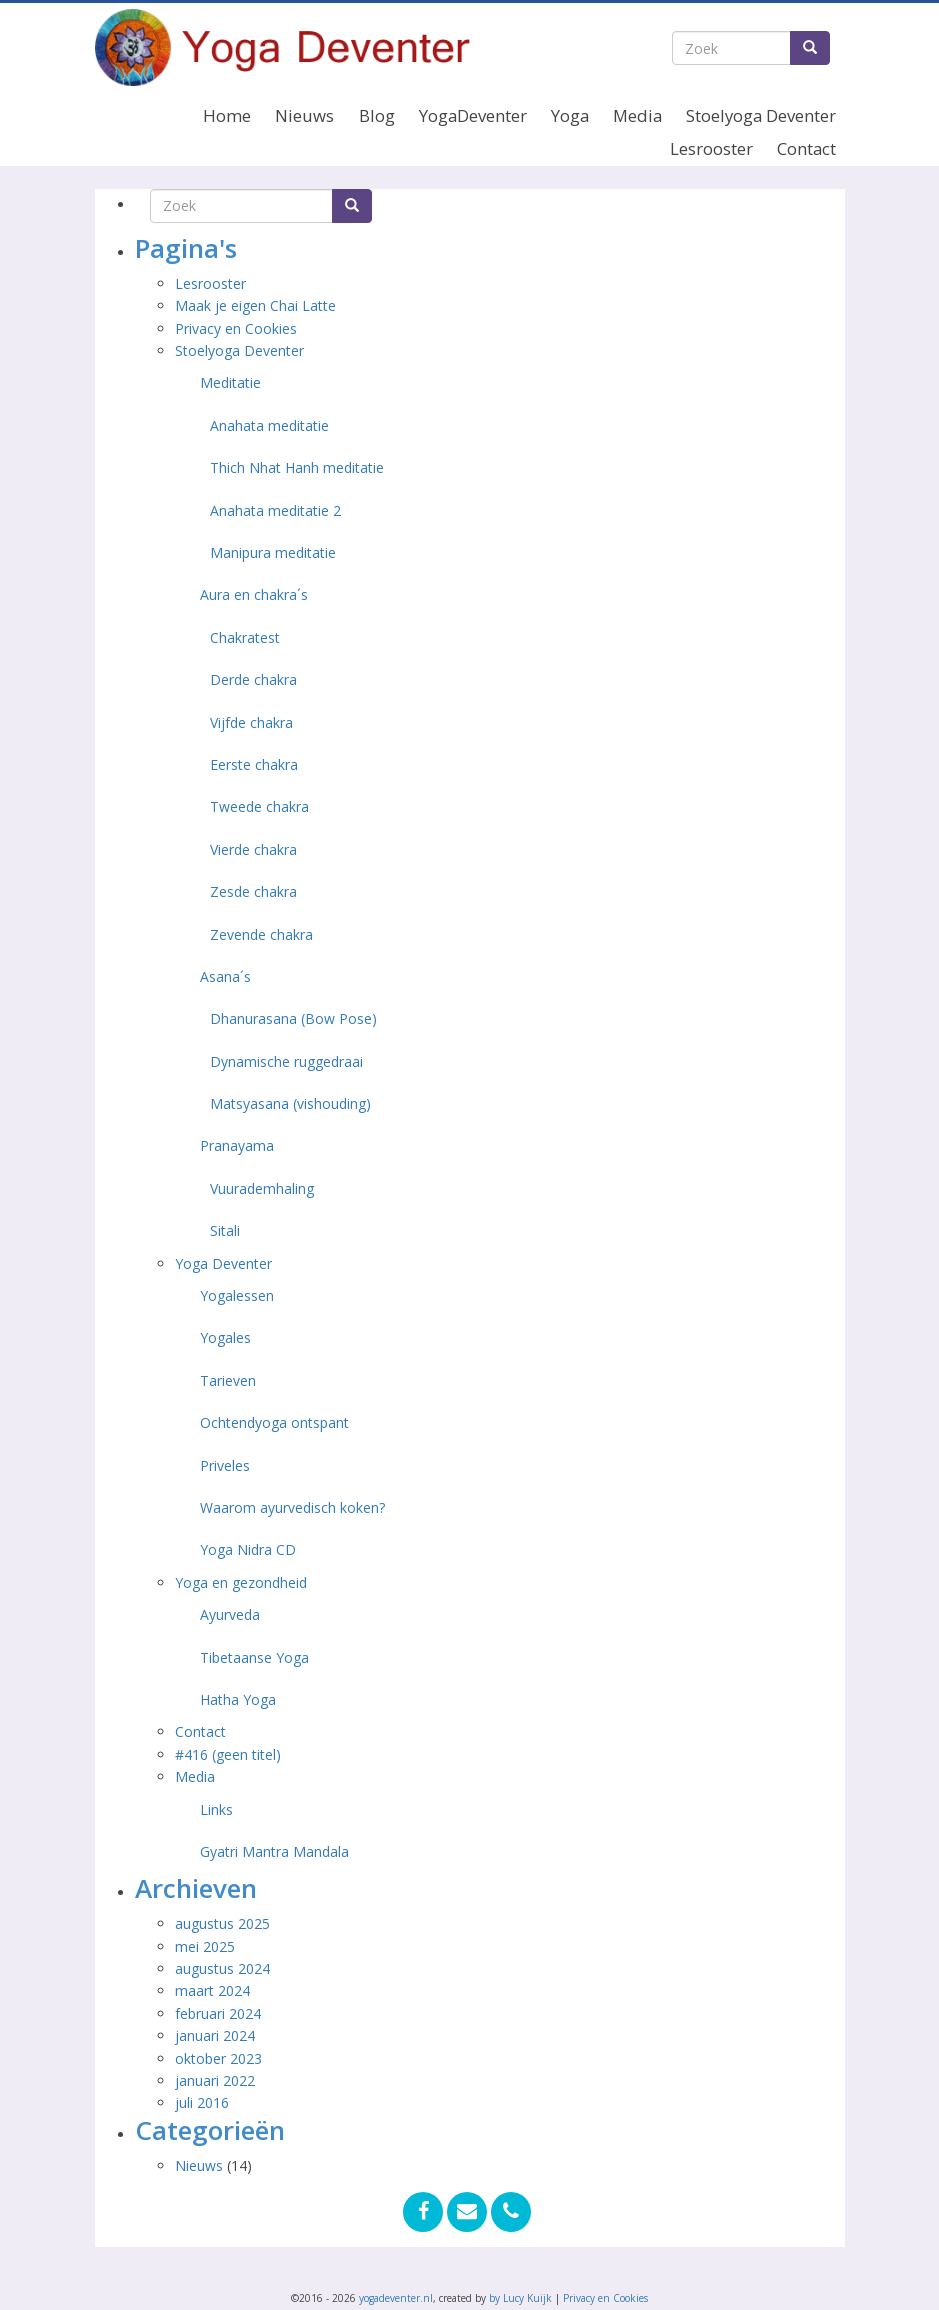 The width and height of the screenshot is (939, 2310). What do you see at coordinates (761, 115) in the screenshot?
I see `Stoelyoga Deventer` at bounding box center [761, 115].